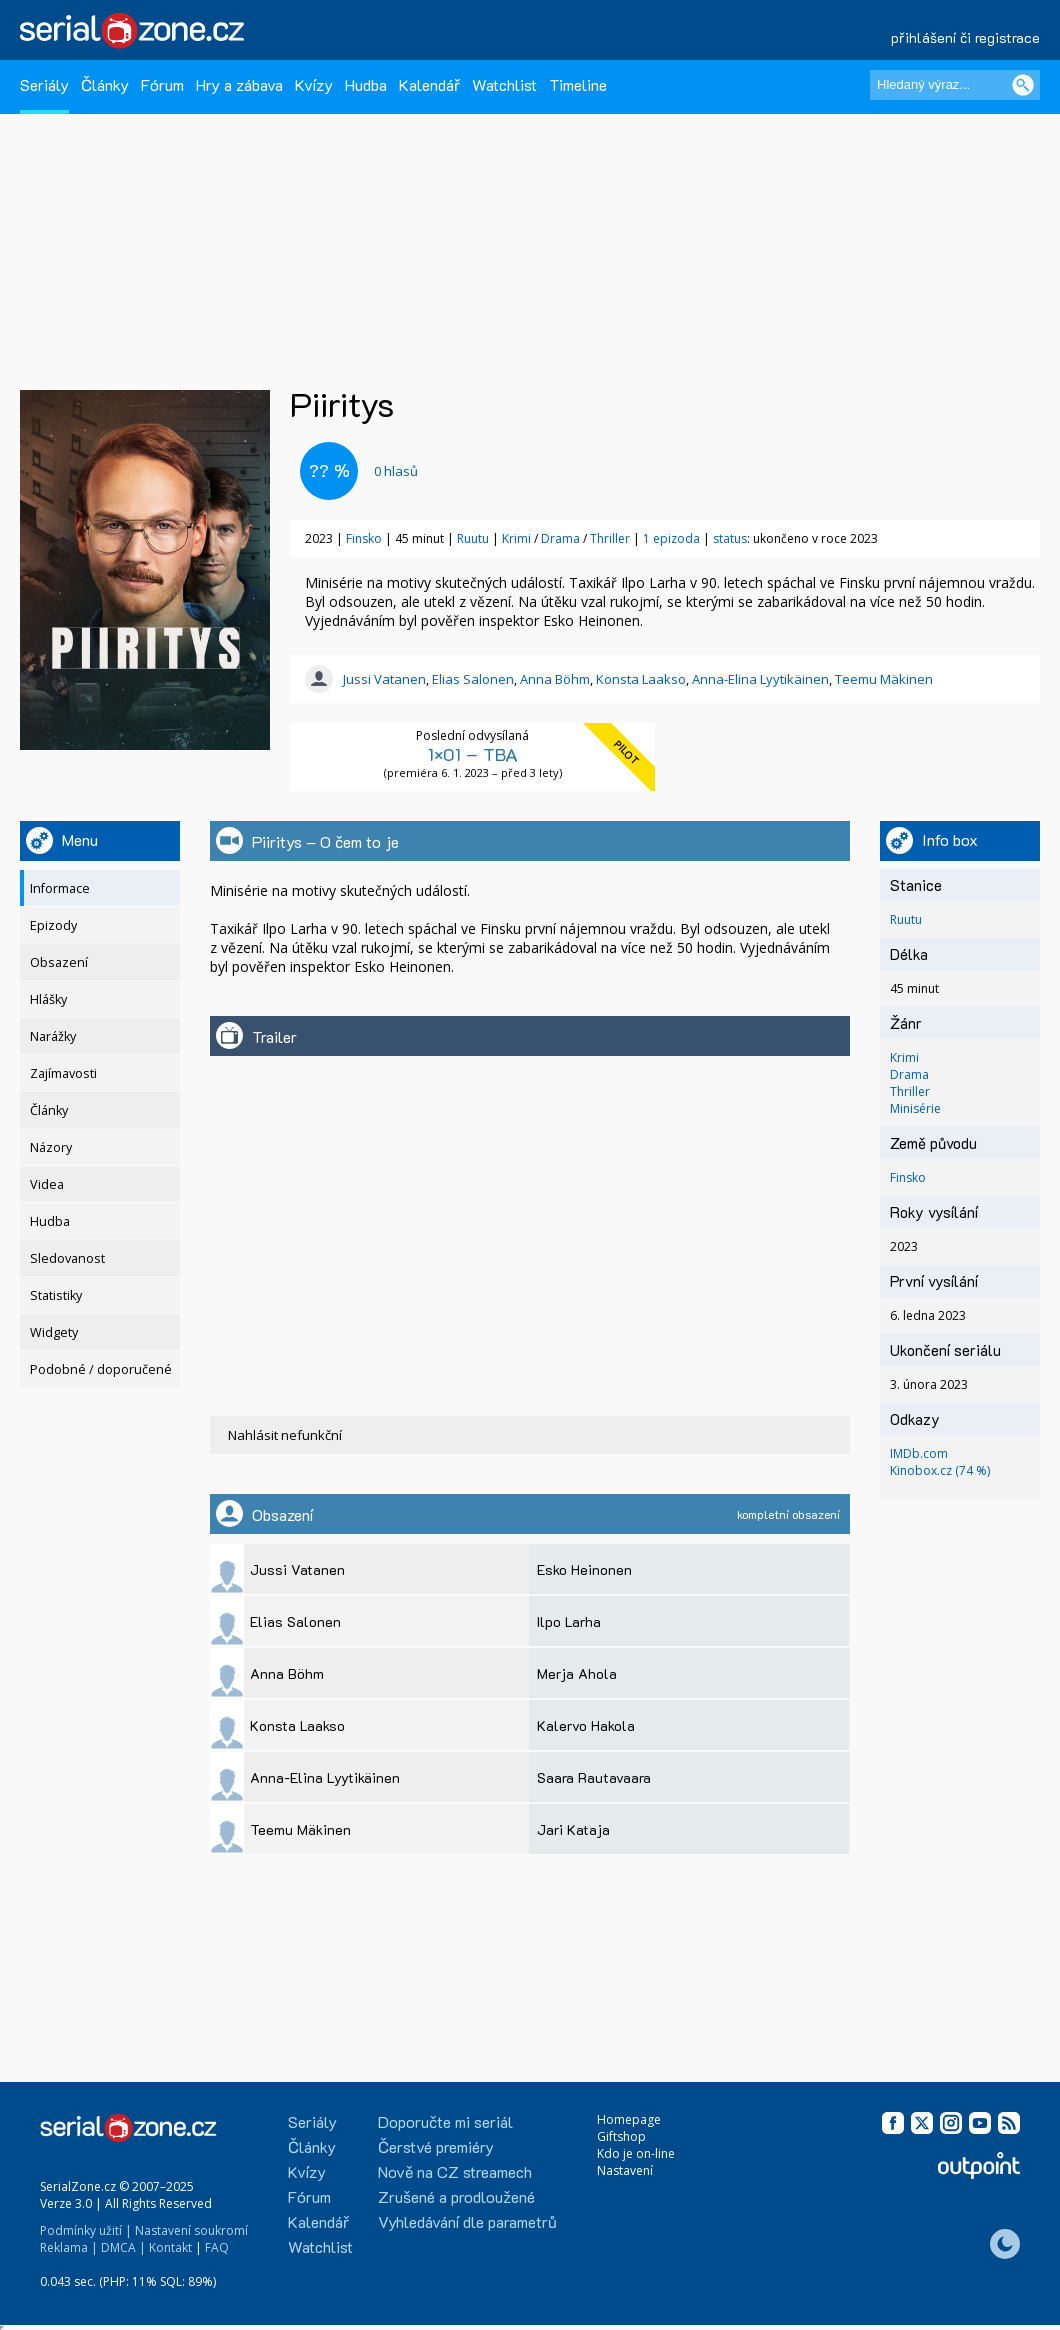  What do you see at coordinates (48, 999) in the screenshot?
I see `Hlášky` at bounding box center [48, 999].